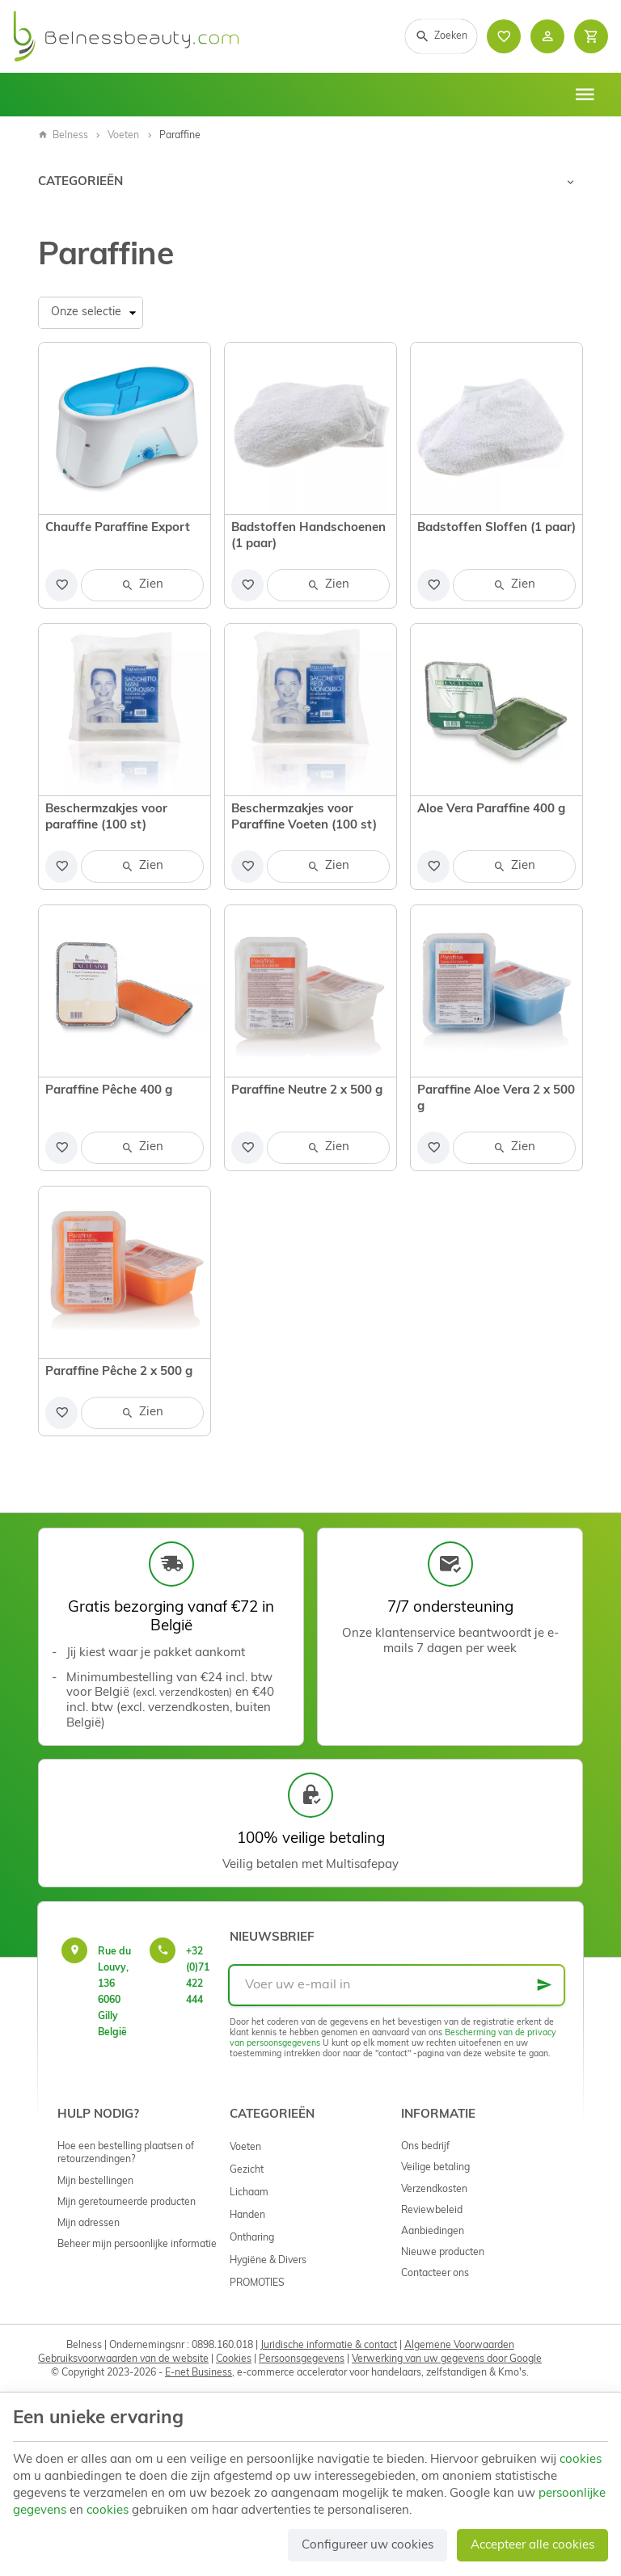  Describe the element at coordinates (397, 1985) in the screenshot. I see `[Voer uw e-mail in]` at that location.